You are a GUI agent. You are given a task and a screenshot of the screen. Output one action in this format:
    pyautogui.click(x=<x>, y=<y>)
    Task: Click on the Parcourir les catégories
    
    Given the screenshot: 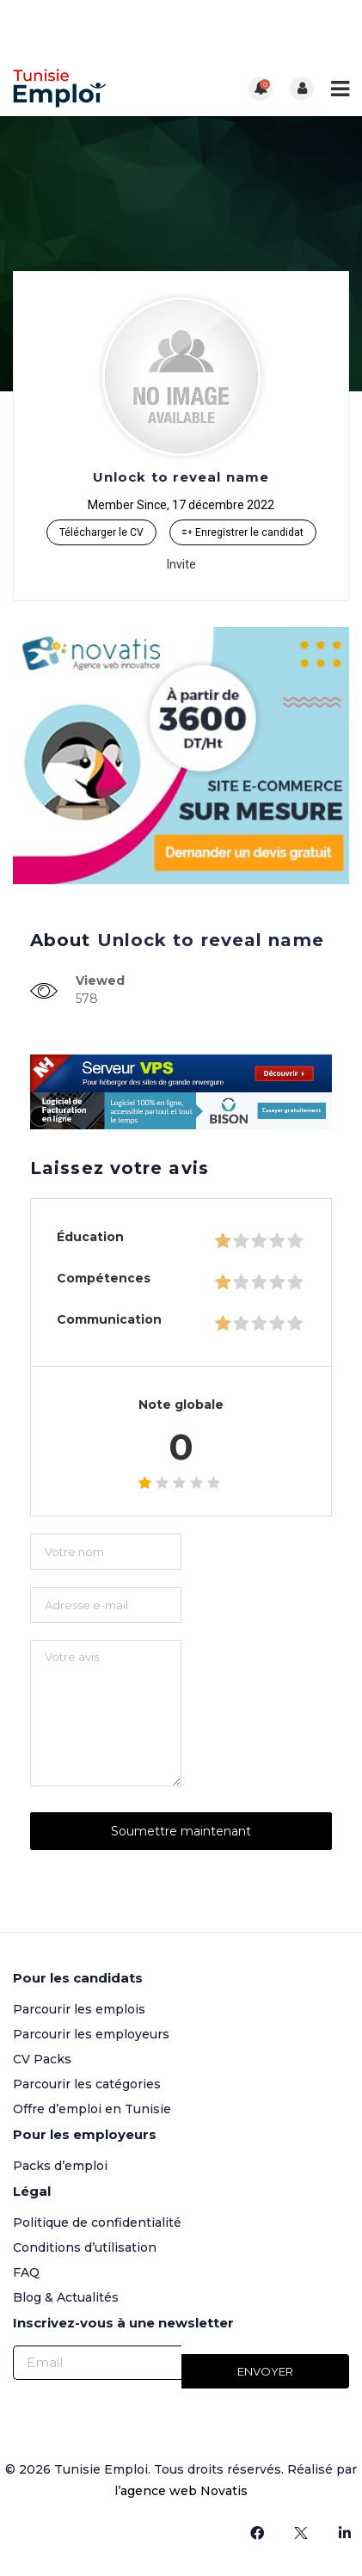 What is the action you would take?
    pyautogui.click(x=87, y=2084)
    